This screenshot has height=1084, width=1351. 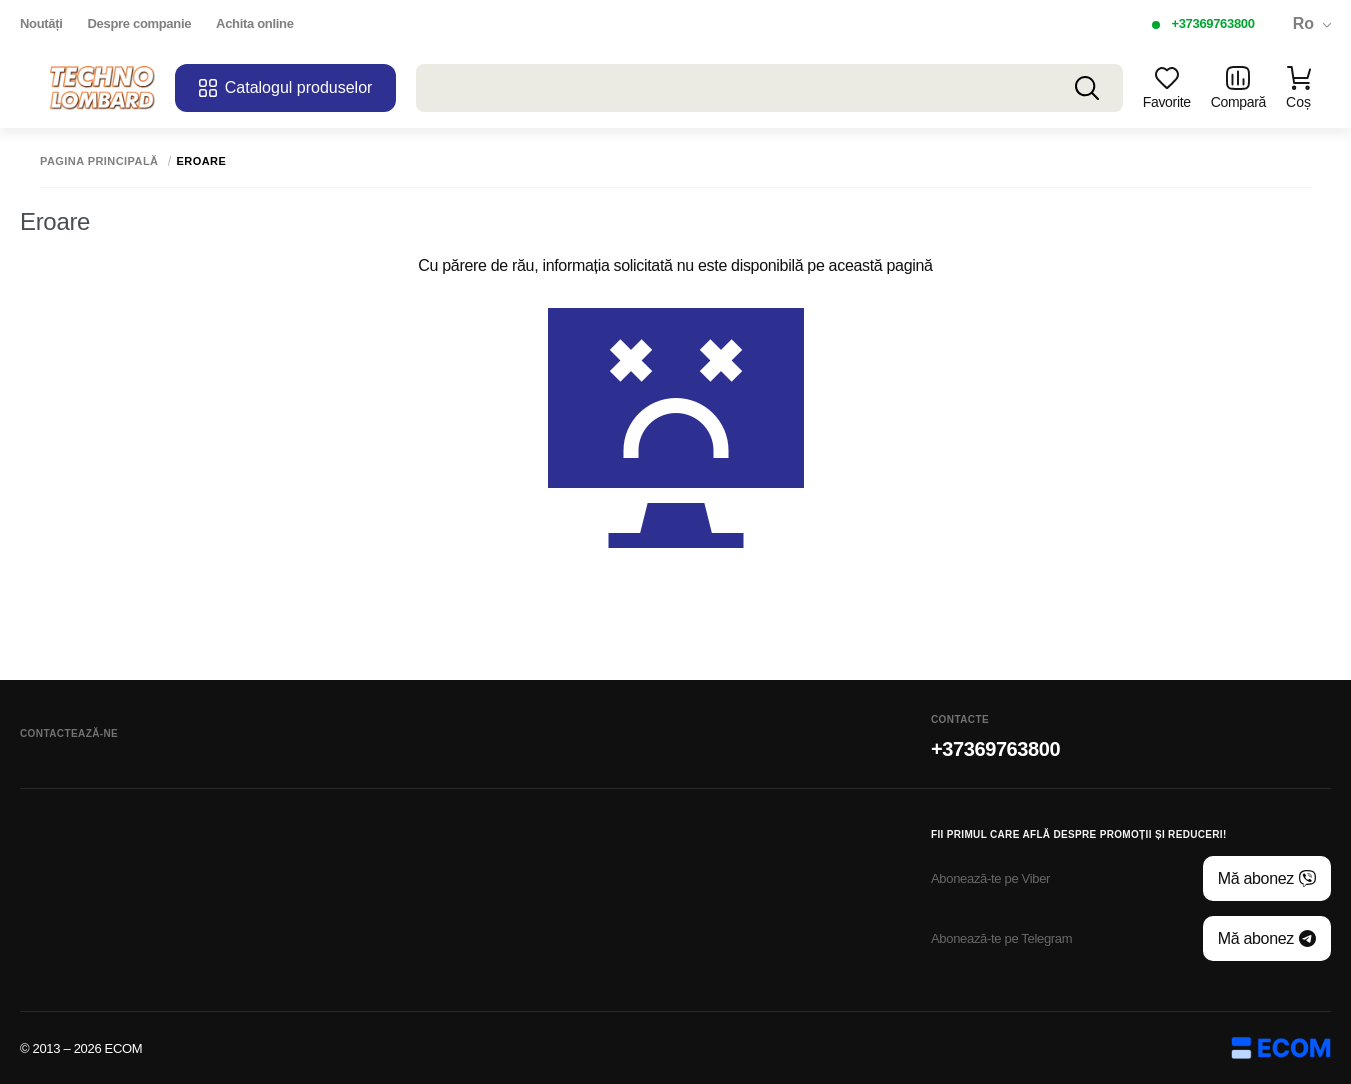 What do you see at coordinates (140, 23) in the screenshot?
I see `Despre companie` at bounding box center [140, 23].